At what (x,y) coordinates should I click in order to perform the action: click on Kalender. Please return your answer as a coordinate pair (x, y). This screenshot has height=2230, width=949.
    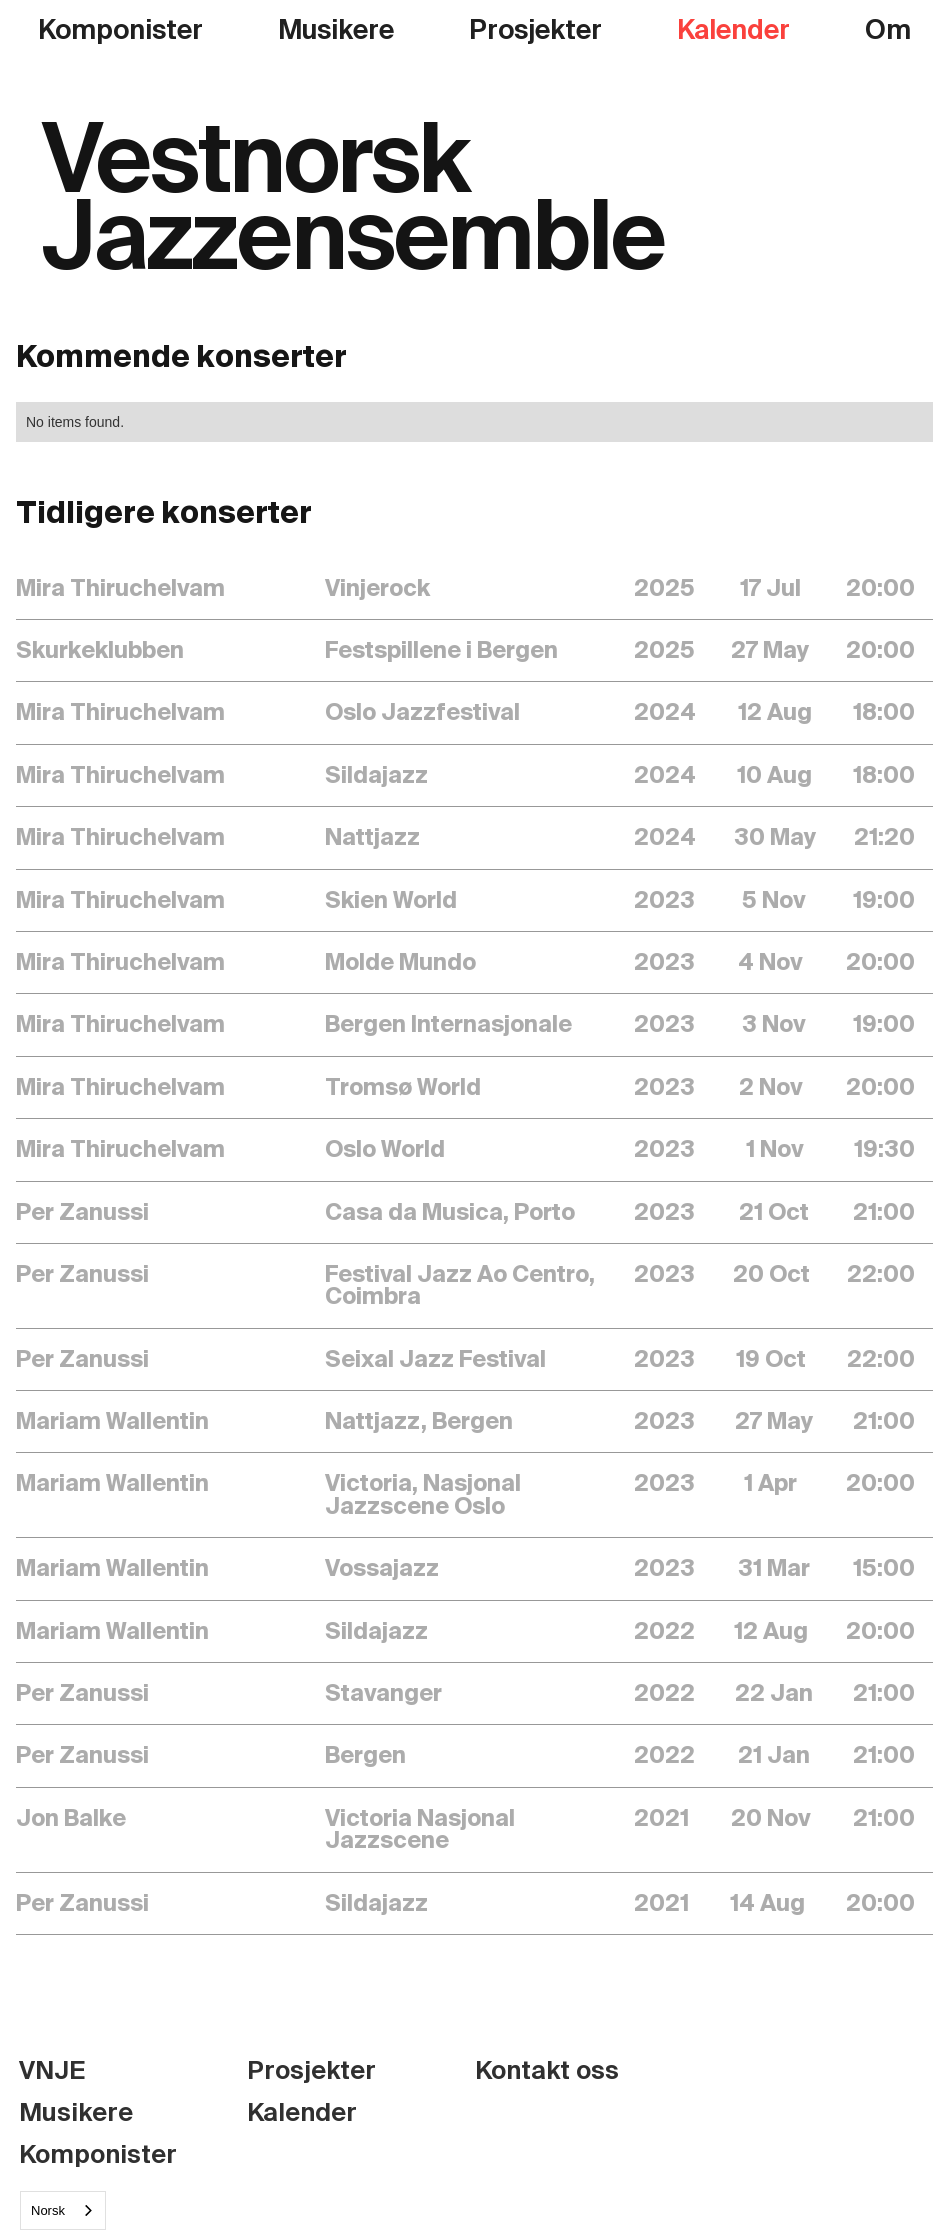
    Looking at the image, I should click on (733, 30).